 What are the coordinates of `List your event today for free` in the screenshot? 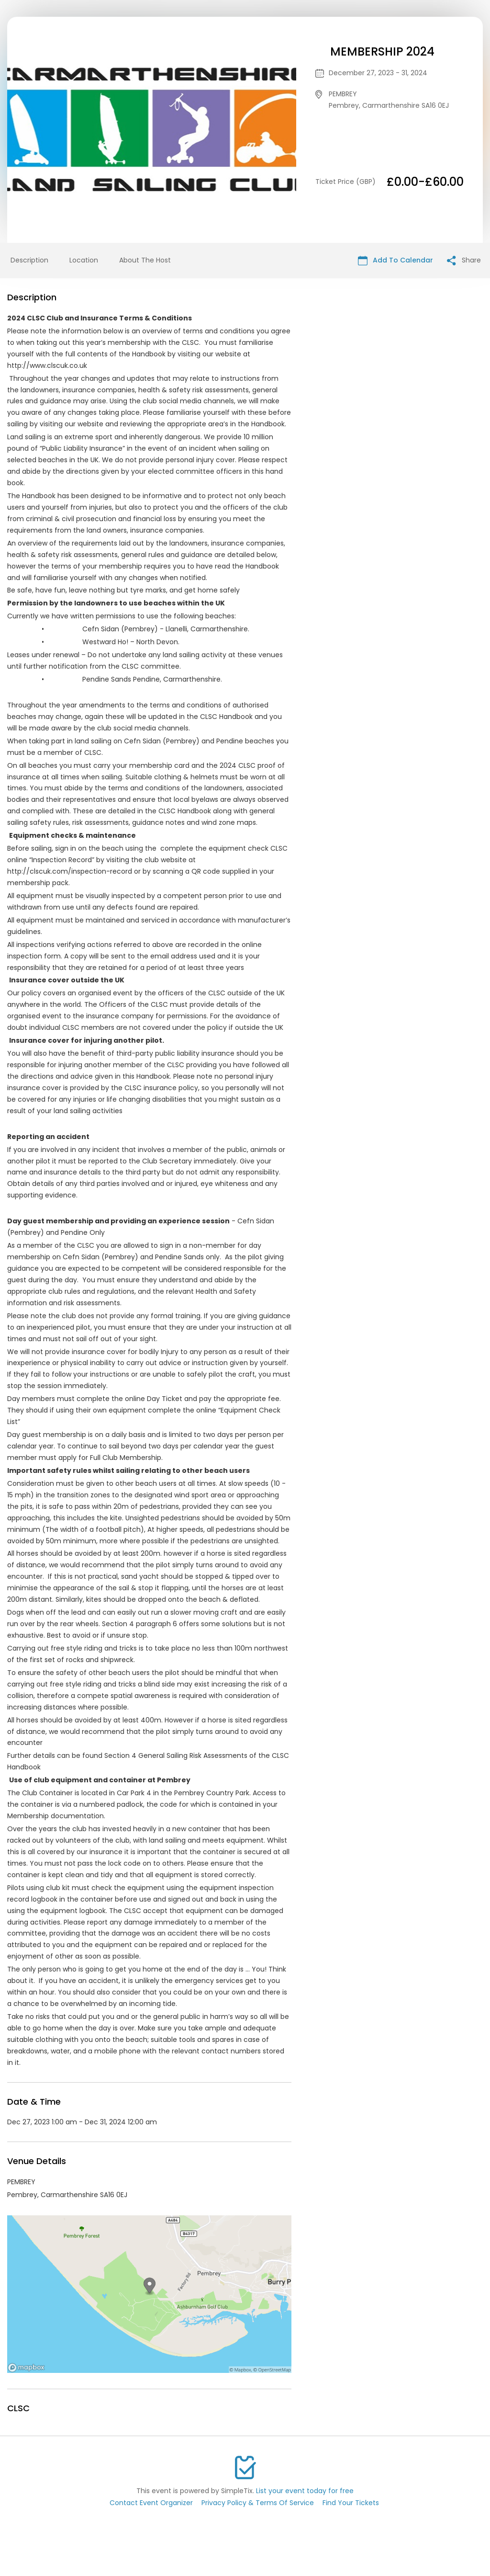 It's located at (305, 2491).